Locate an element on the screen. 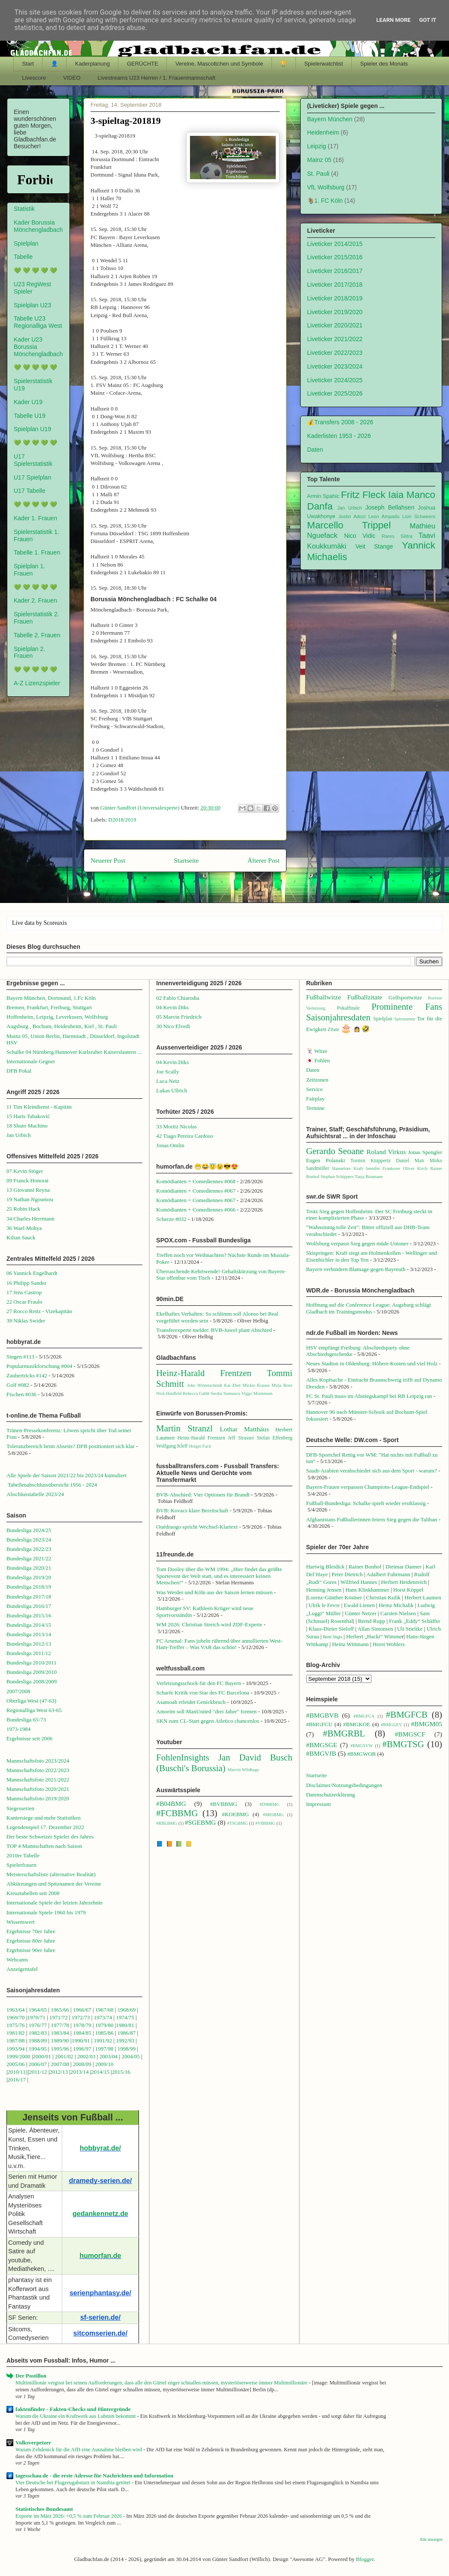  Mainz 05 is located at coordinates (319, 159).